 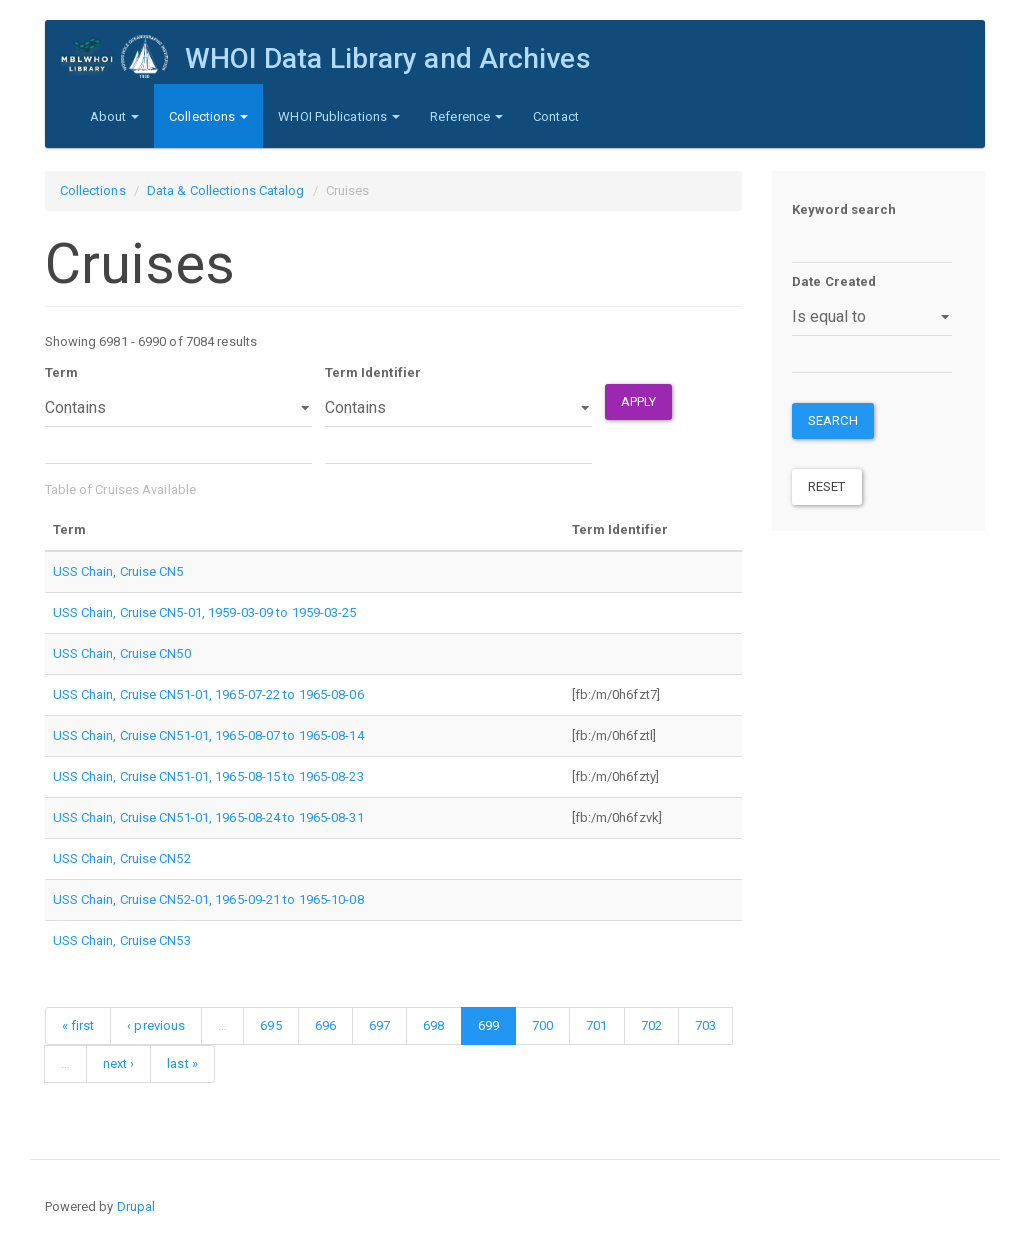 I want to click on Apply, so click(x=639, y=401).